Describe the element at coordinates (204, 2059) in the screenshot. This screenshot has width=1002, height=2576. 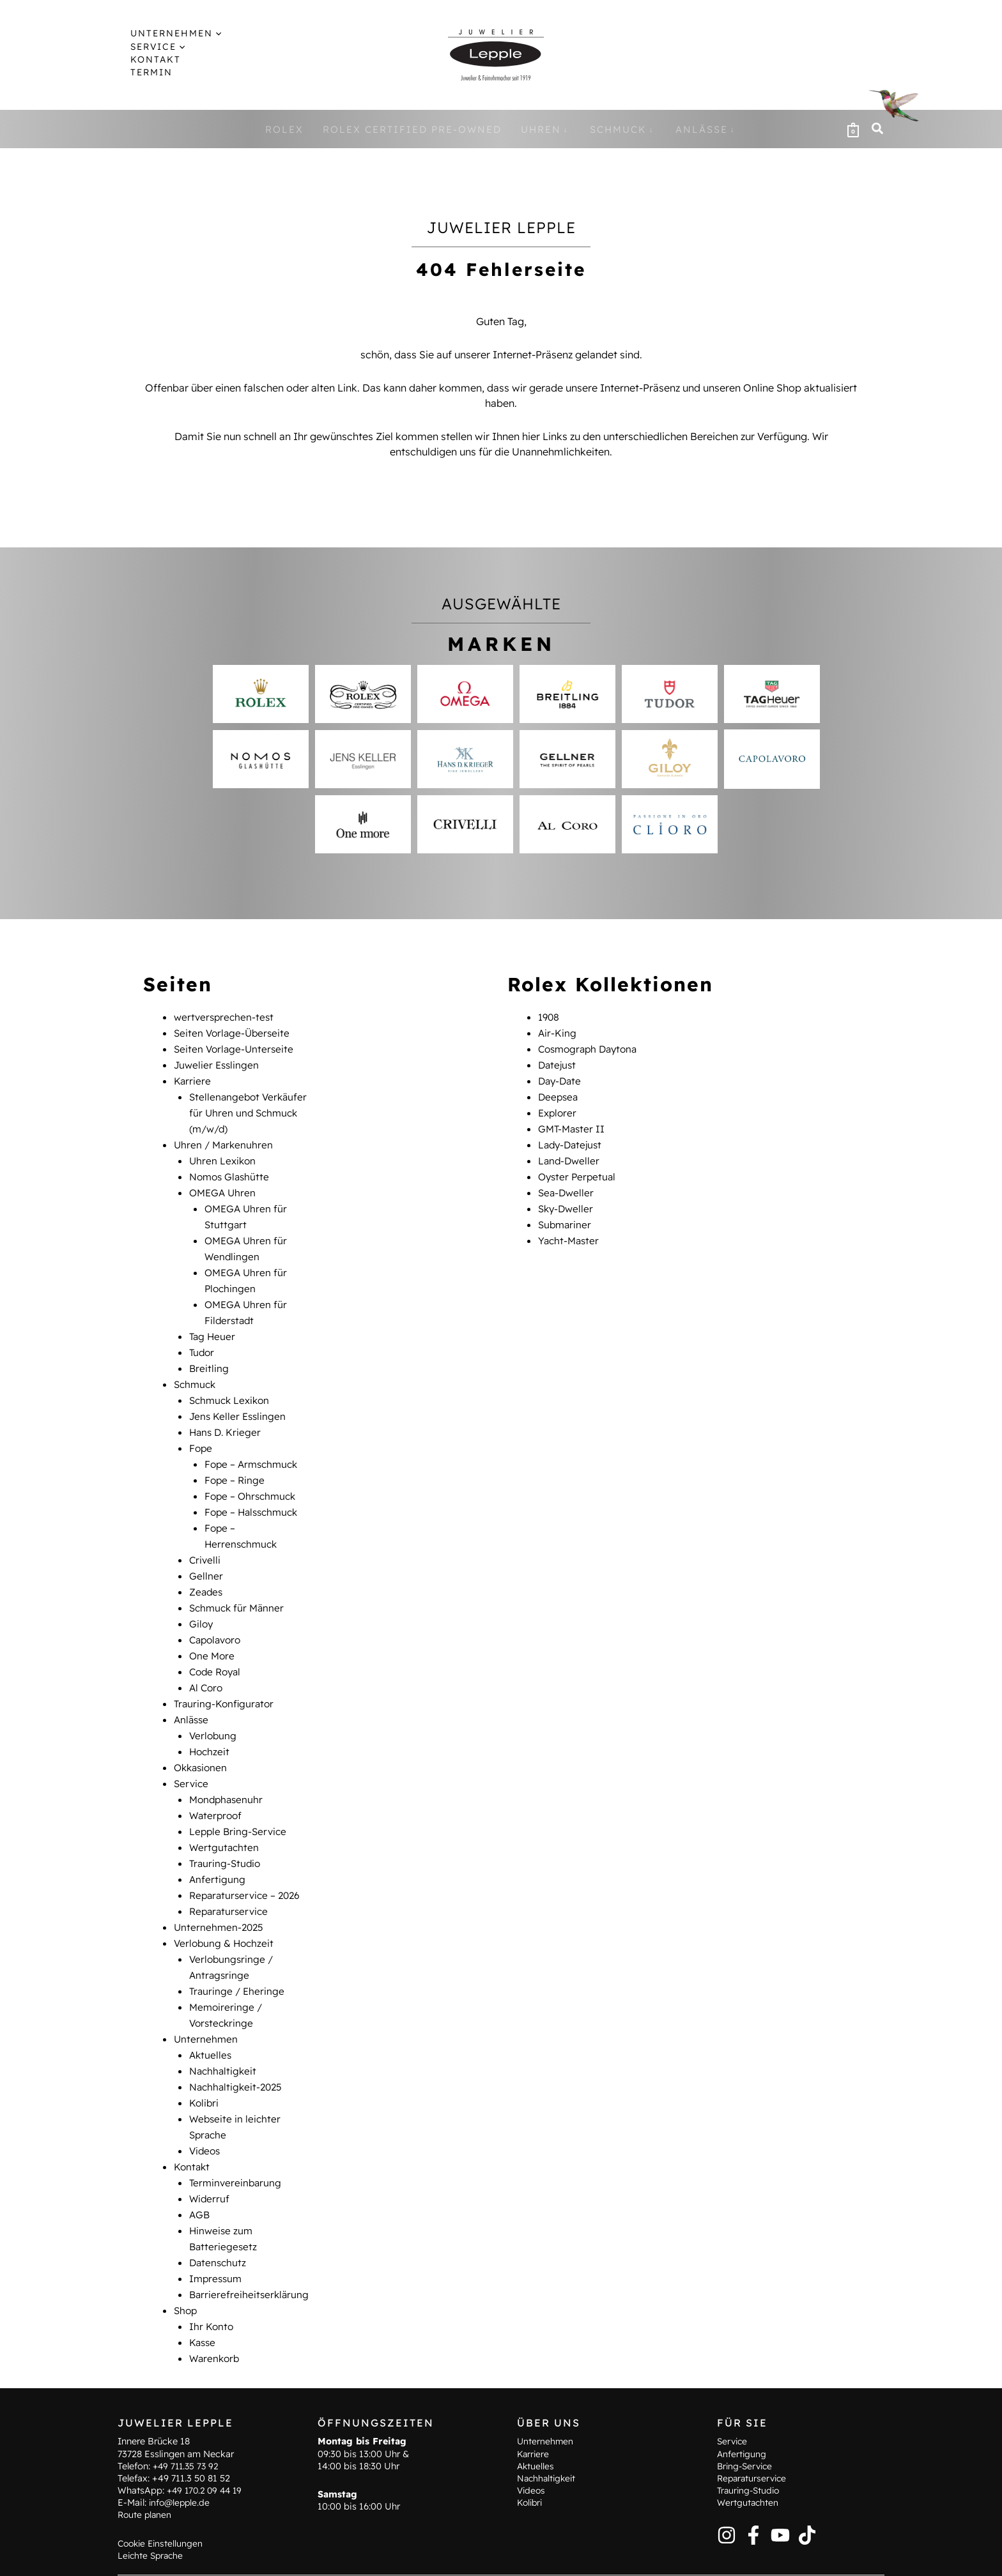
I see `Kolibri` at that location.